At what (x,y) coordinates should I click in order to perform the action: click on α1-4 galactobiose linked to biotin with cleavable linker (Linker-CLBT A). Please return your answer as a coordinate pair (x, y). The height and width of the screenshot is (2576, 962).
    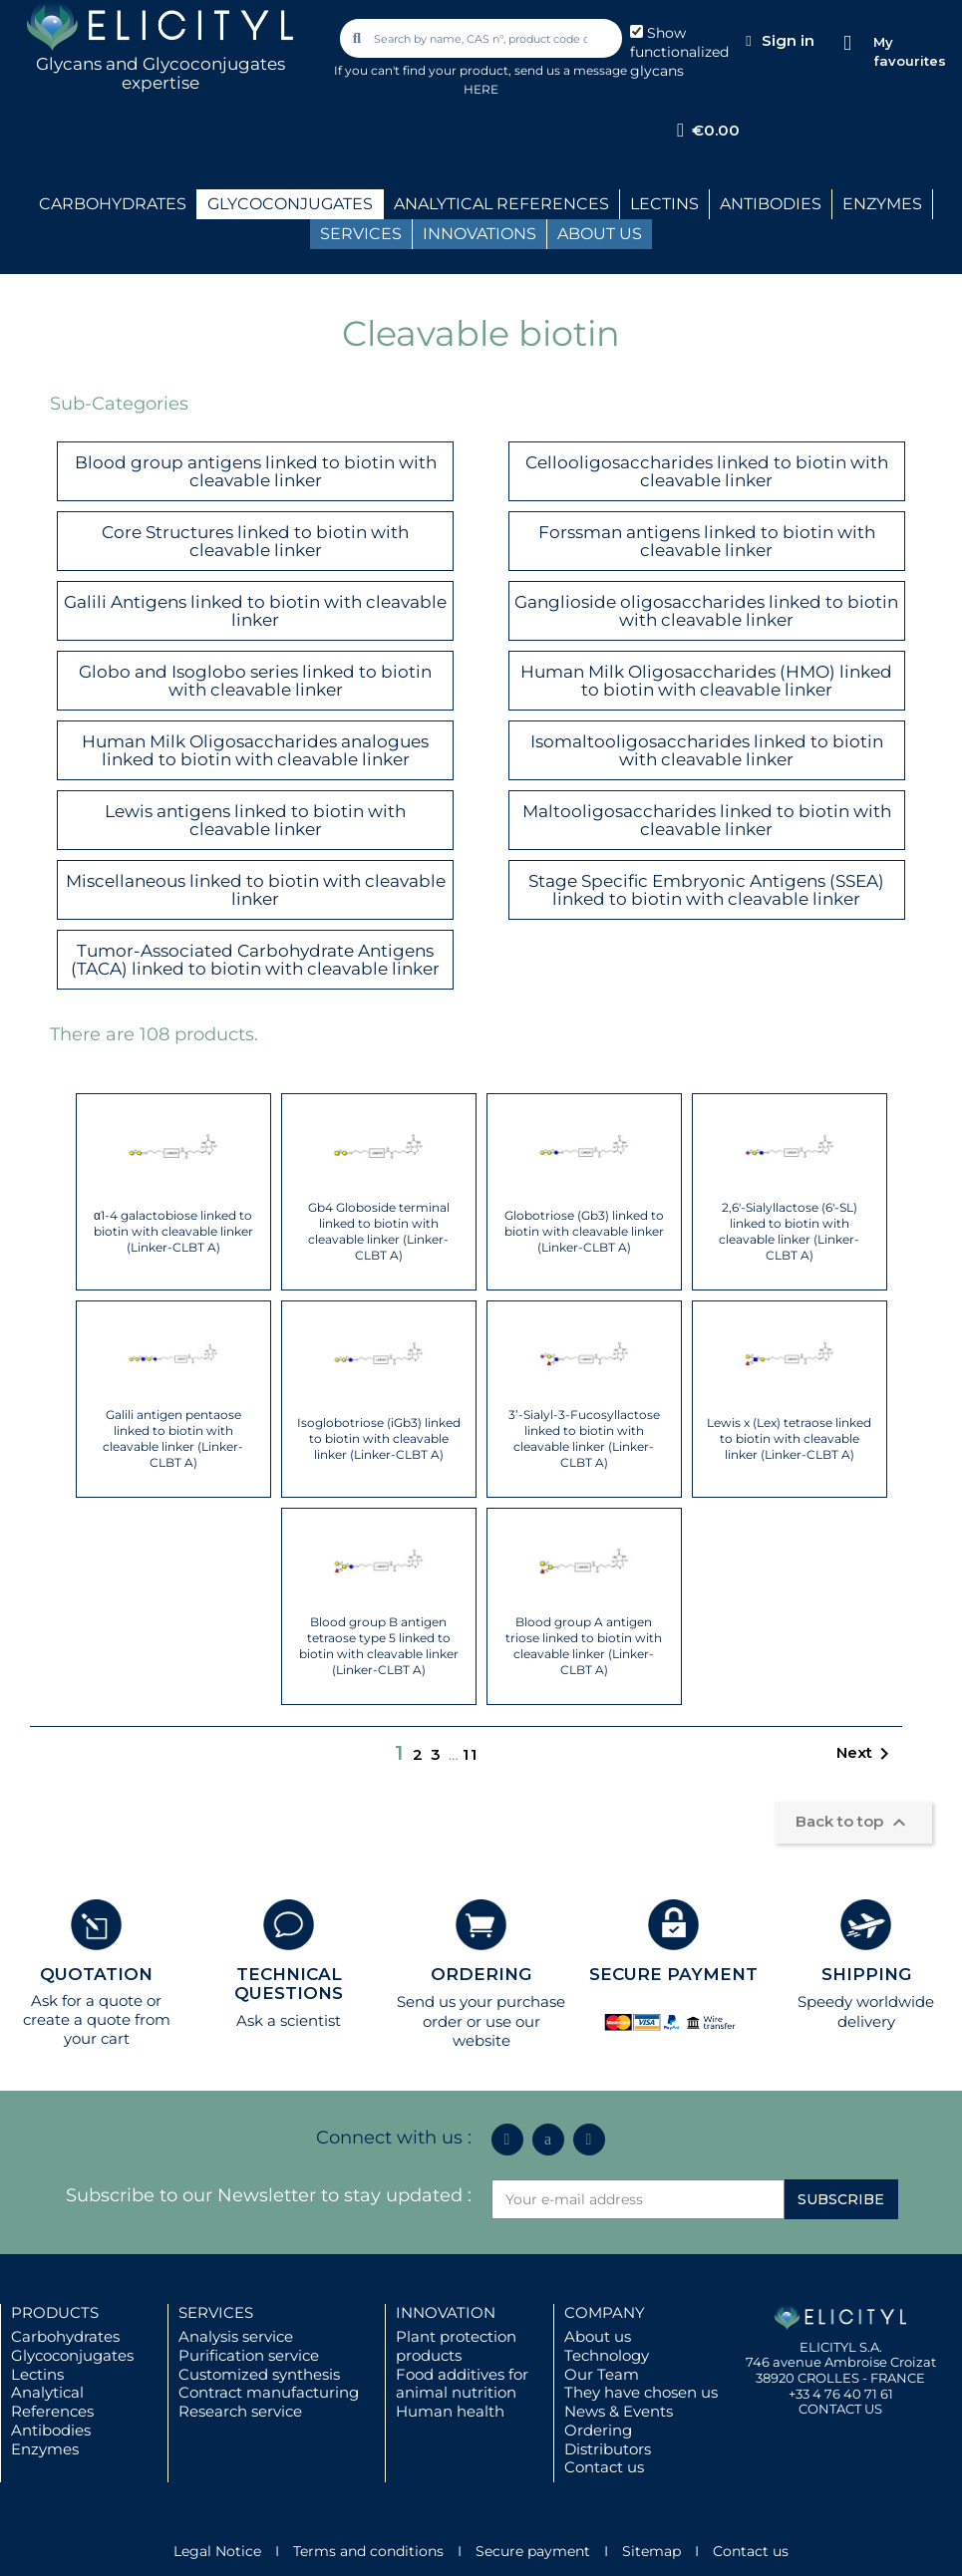
    Looking at the image, I should click on (173, 1231).